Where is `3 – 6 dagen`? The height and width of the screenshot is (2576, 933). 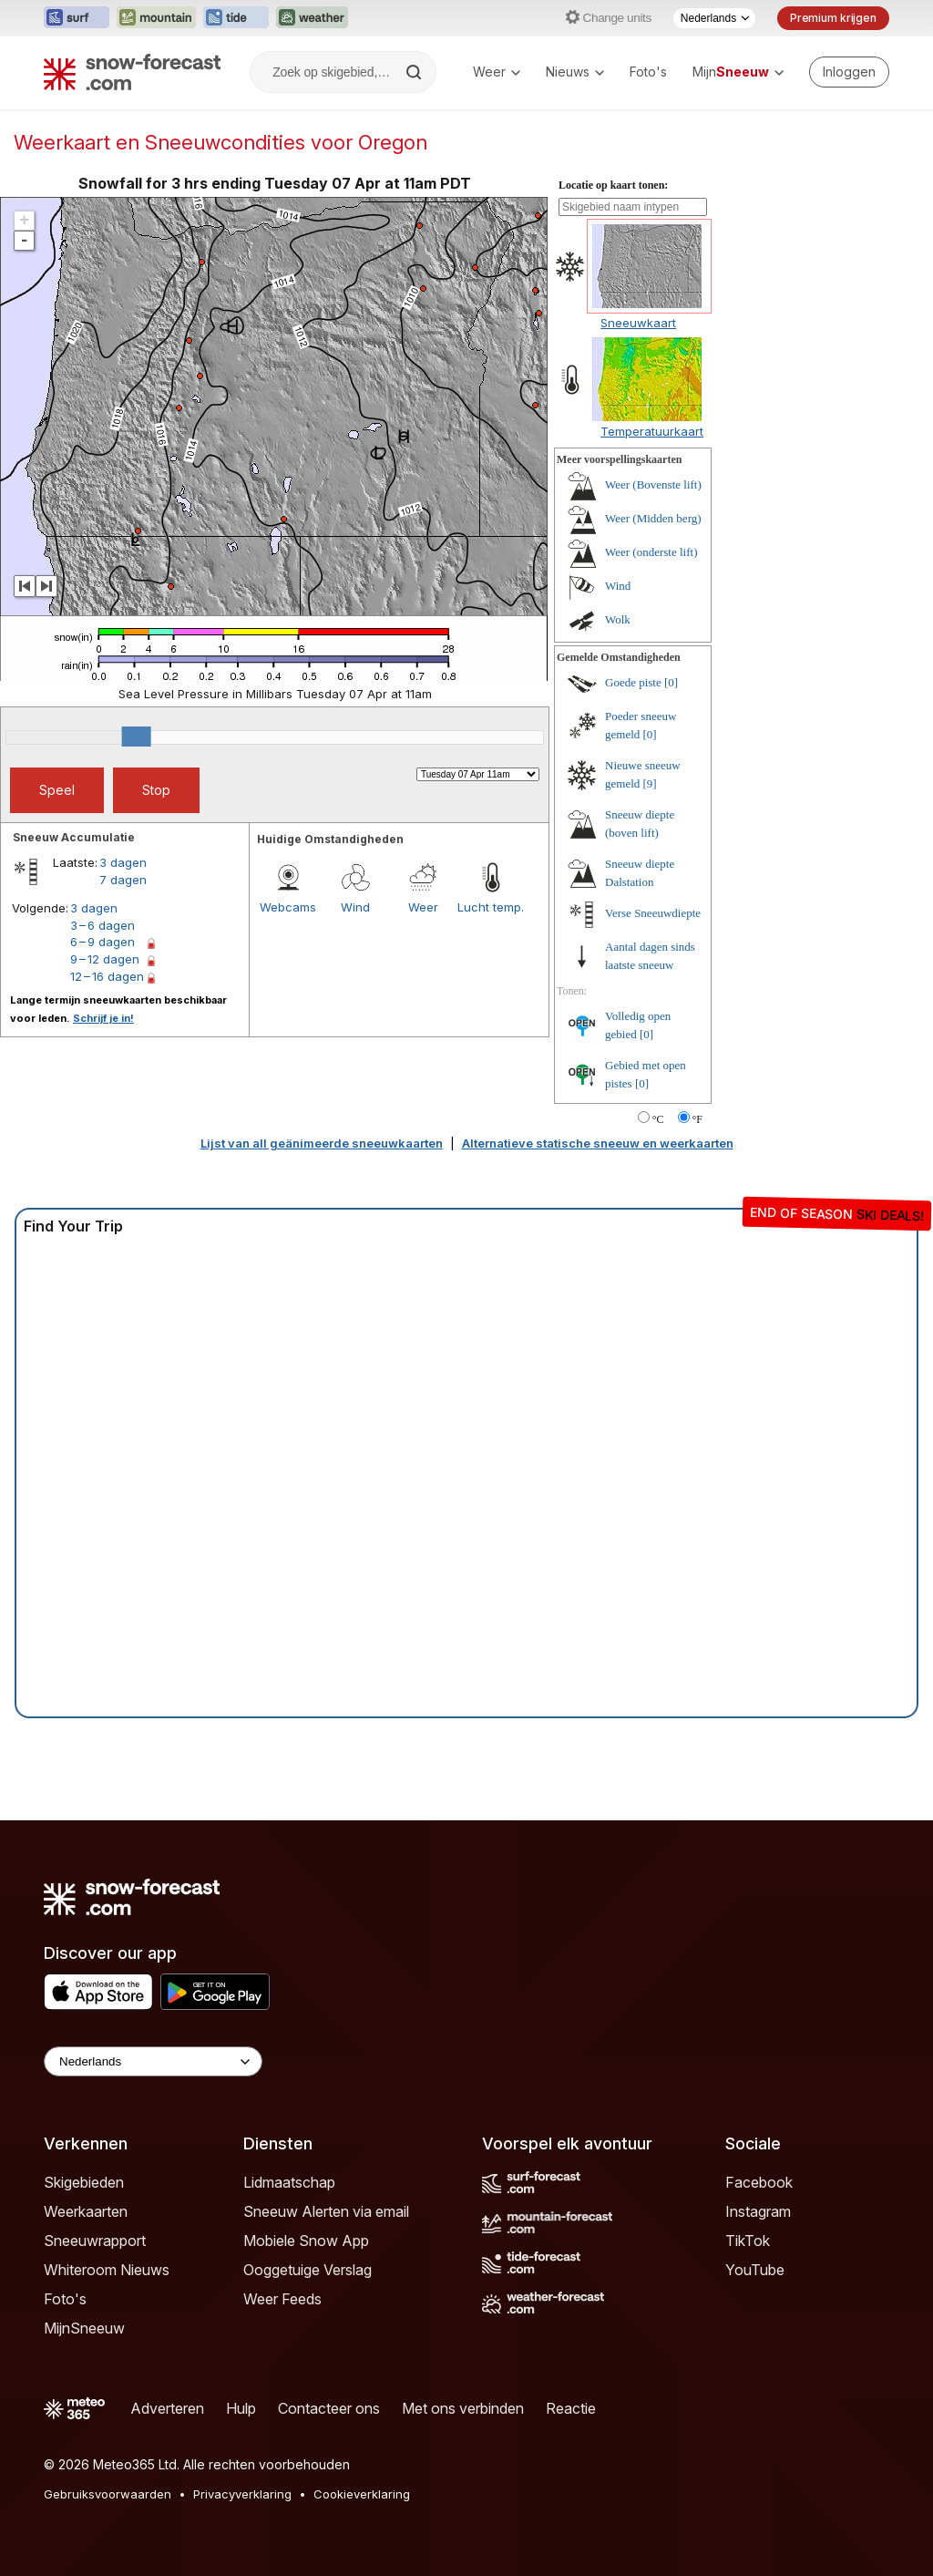 3 – 6 dagen is located at coordinates (102, 925).